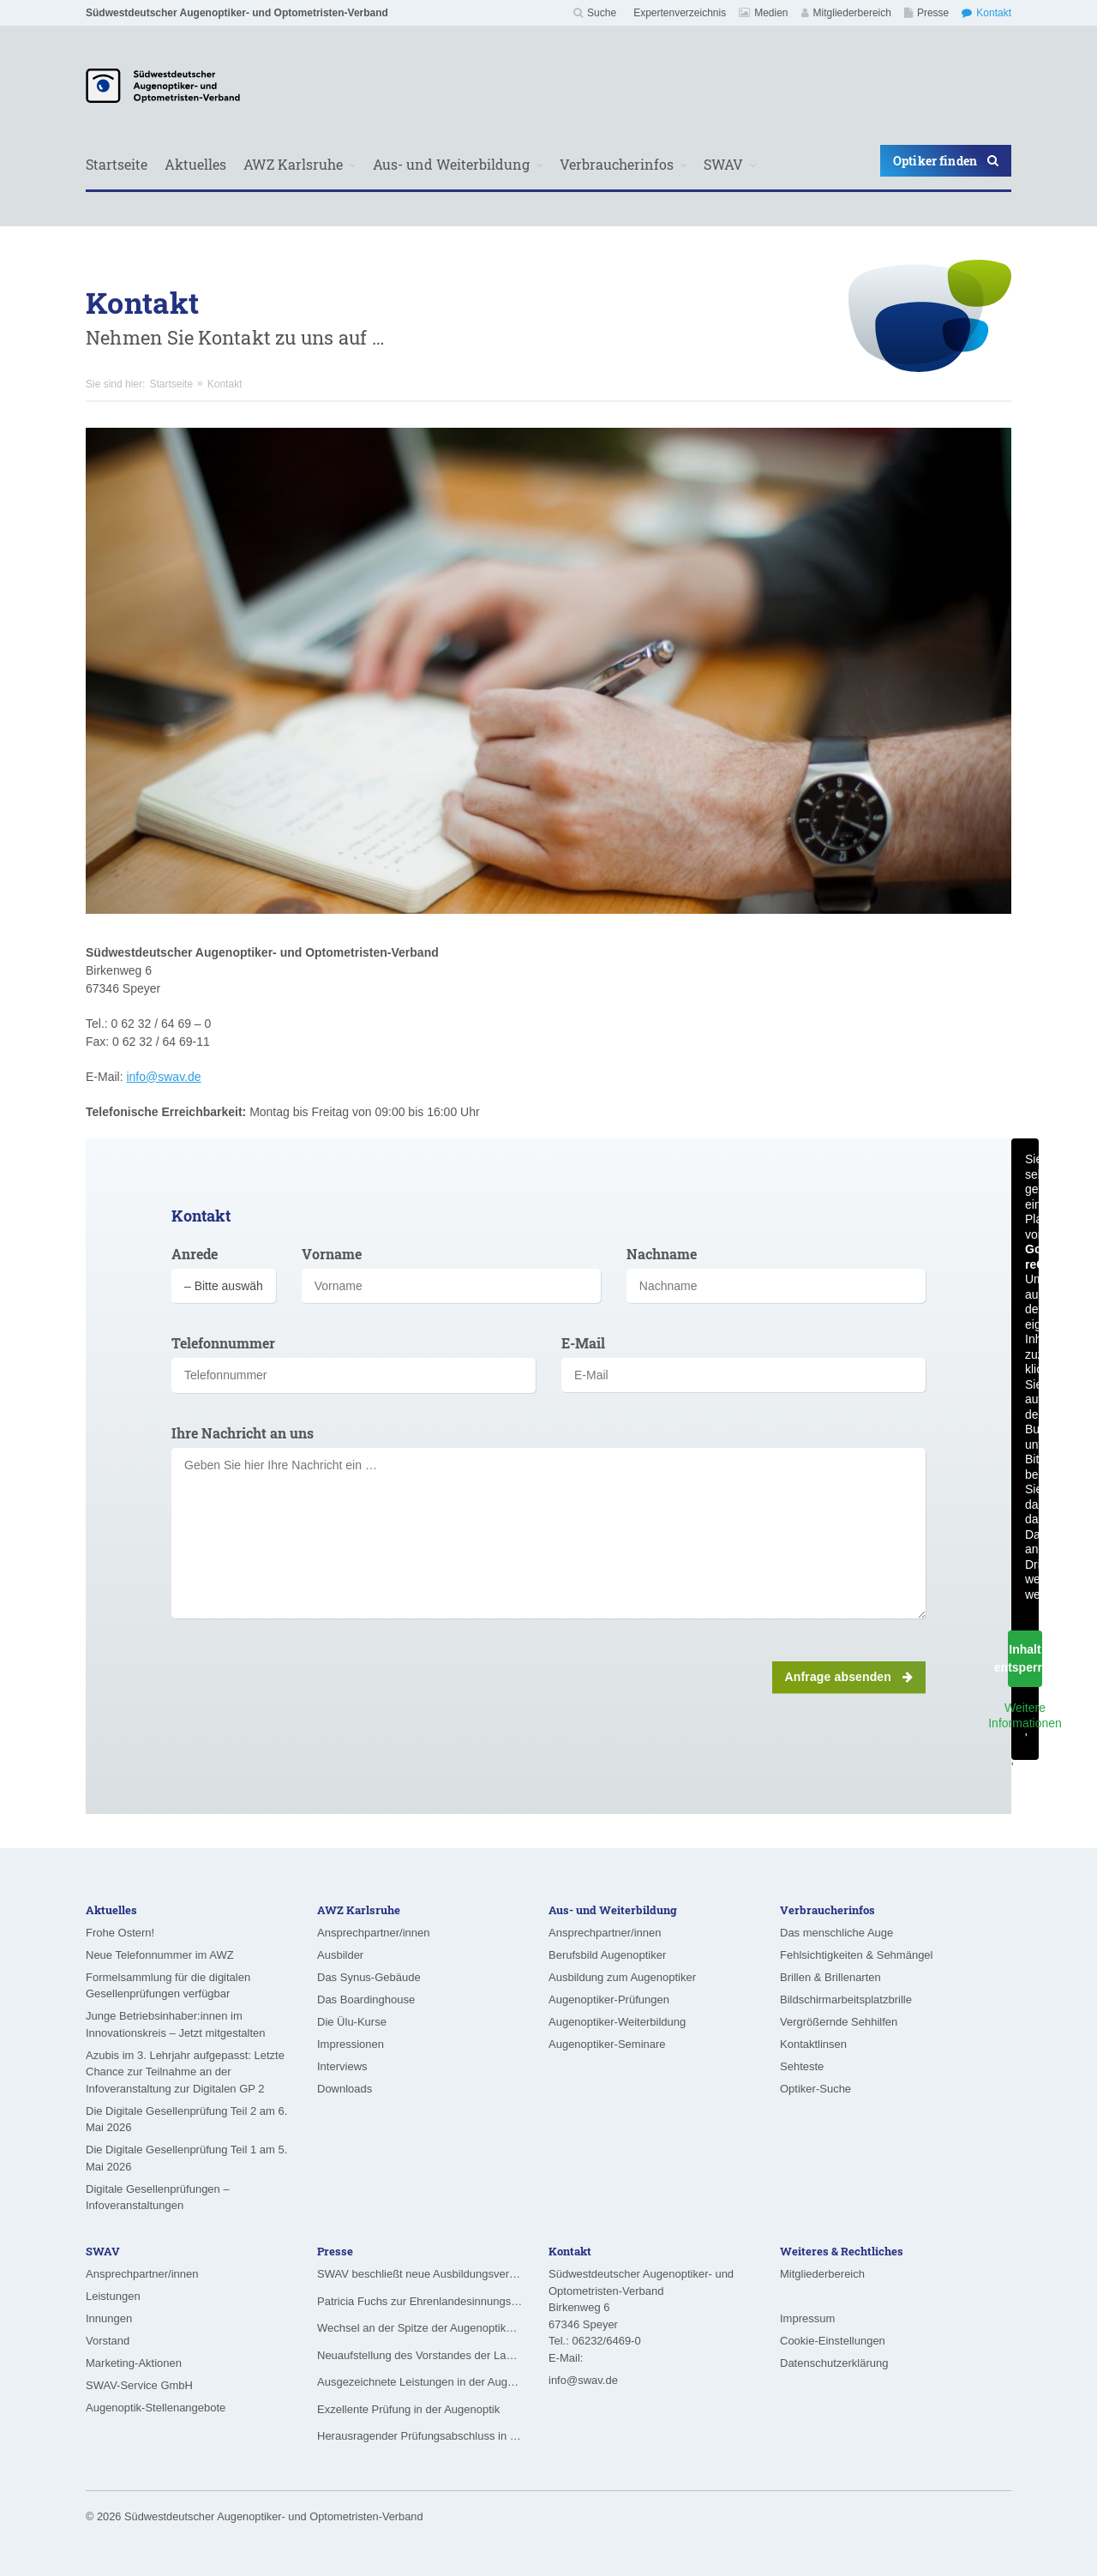  What do you see at coordinates (607, 2044) in the screenshot?
I see `Augenoptiker-Seminare` at bounding box center [607, 2044].